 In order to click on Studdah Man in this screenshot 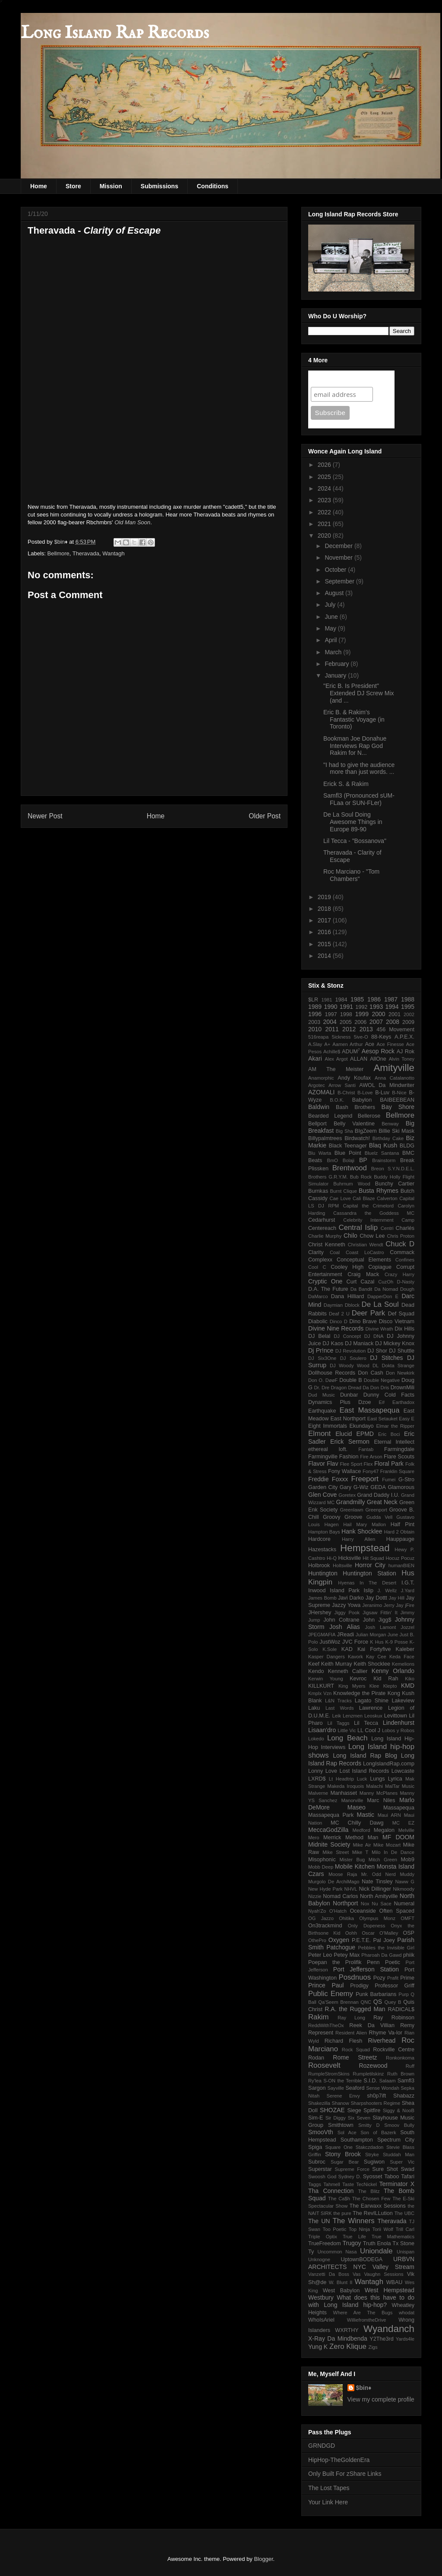, I will do `click(398, 2154)`.